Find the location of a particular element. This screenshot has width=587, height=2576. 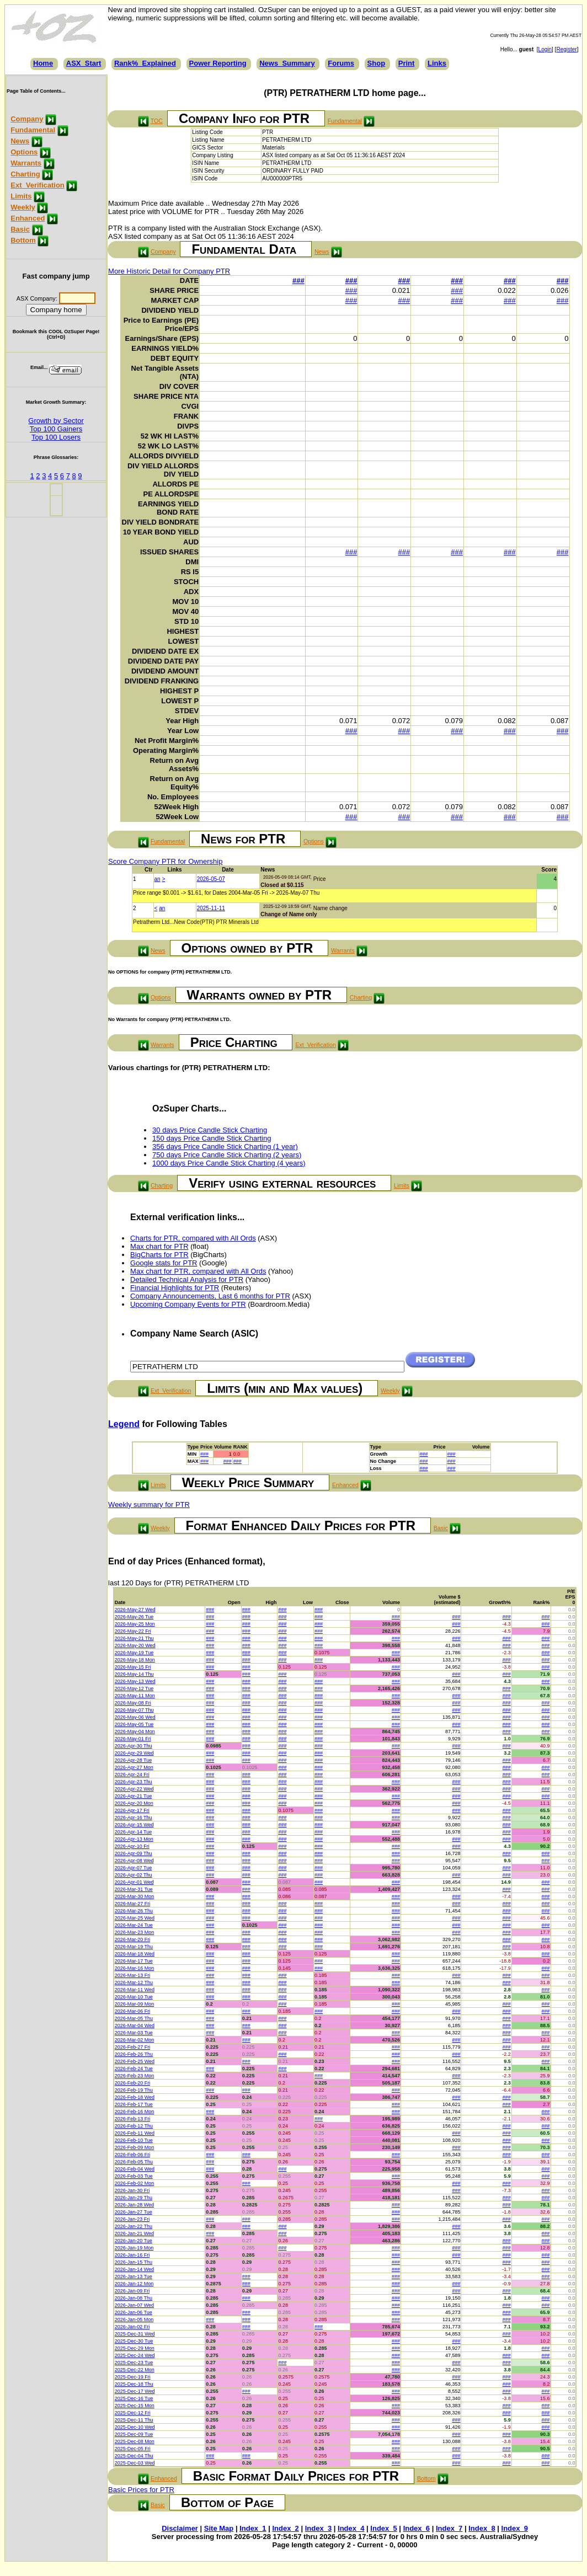

2026-Jan-22 Thu is located at coordinates (133, 2226).